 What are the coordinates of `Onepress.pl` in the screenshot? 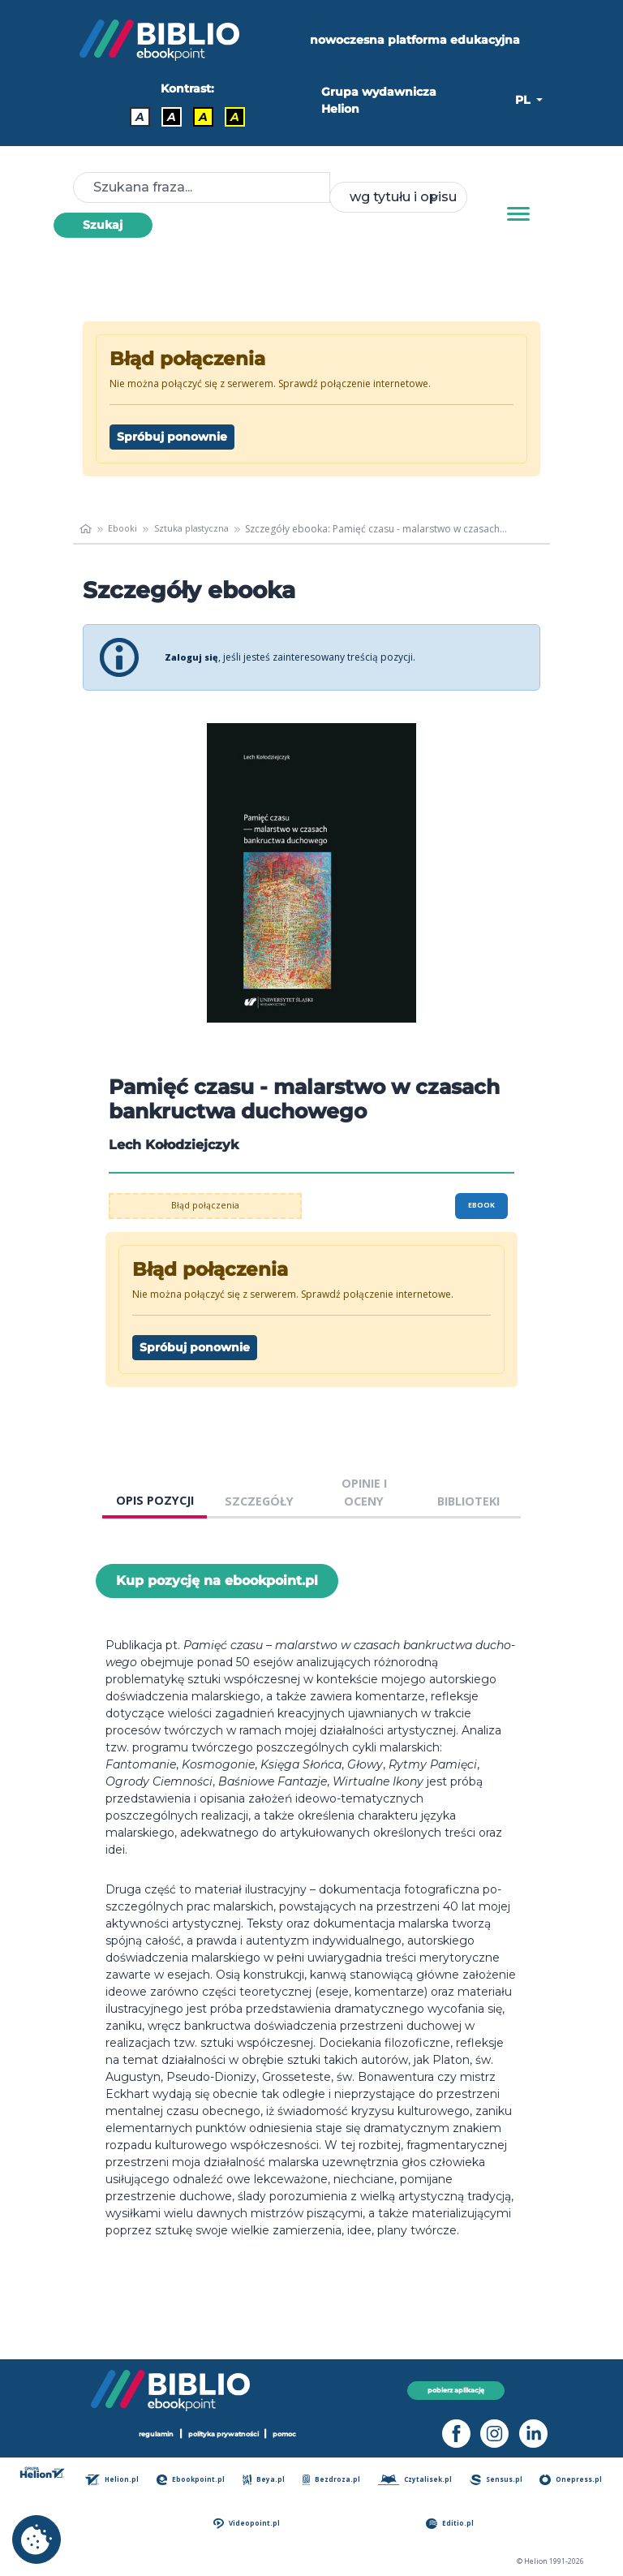 It's located at (573, 2480).